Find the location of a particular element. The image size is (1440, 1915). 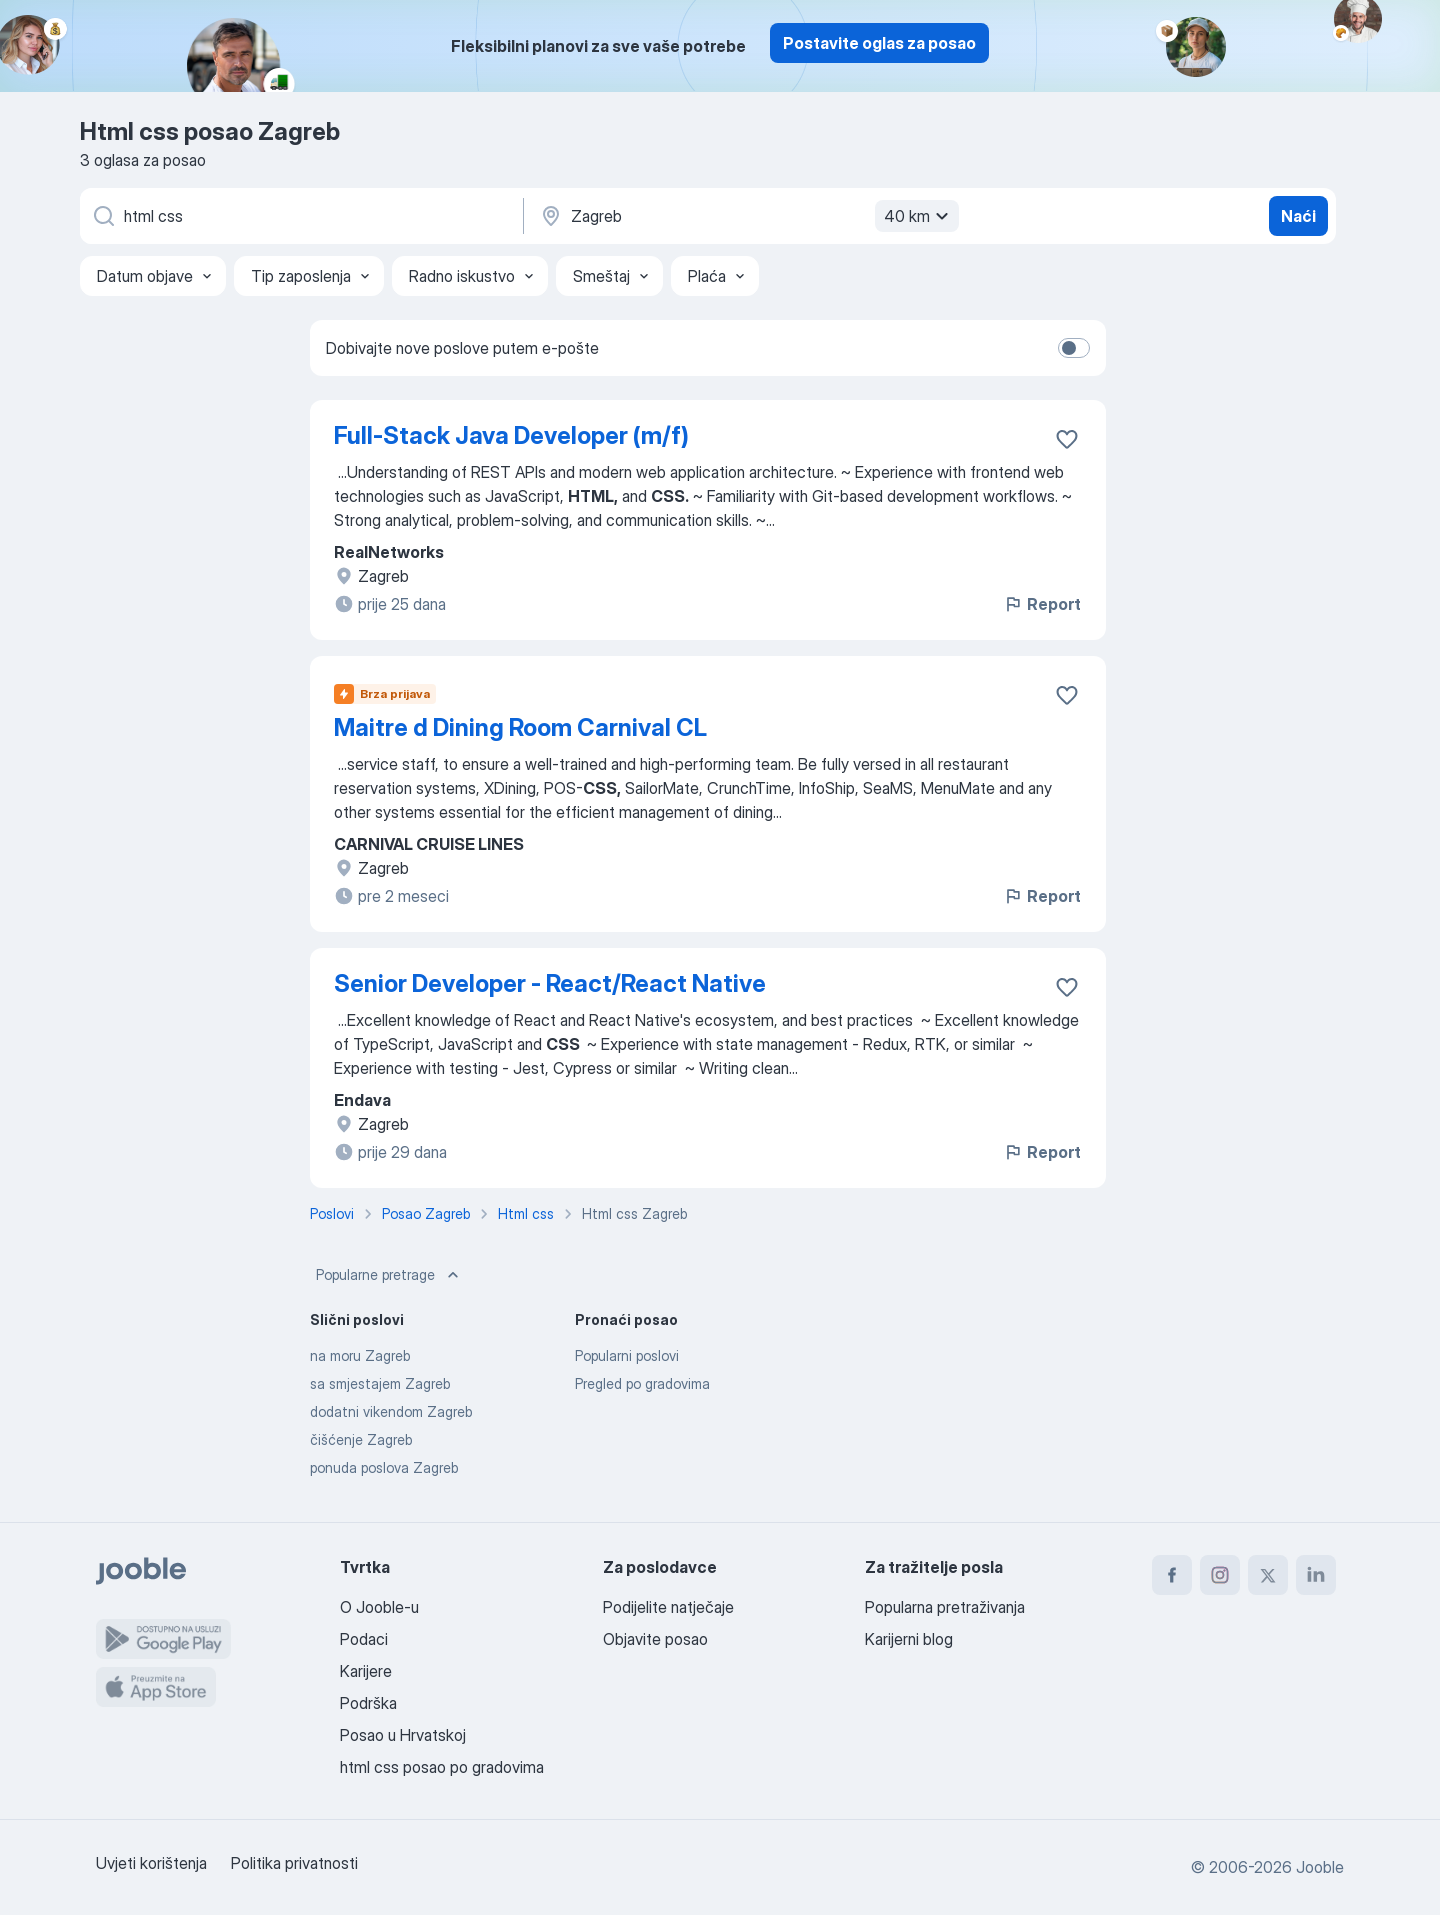

[facebook] is located at coordinates (1172, 1575).